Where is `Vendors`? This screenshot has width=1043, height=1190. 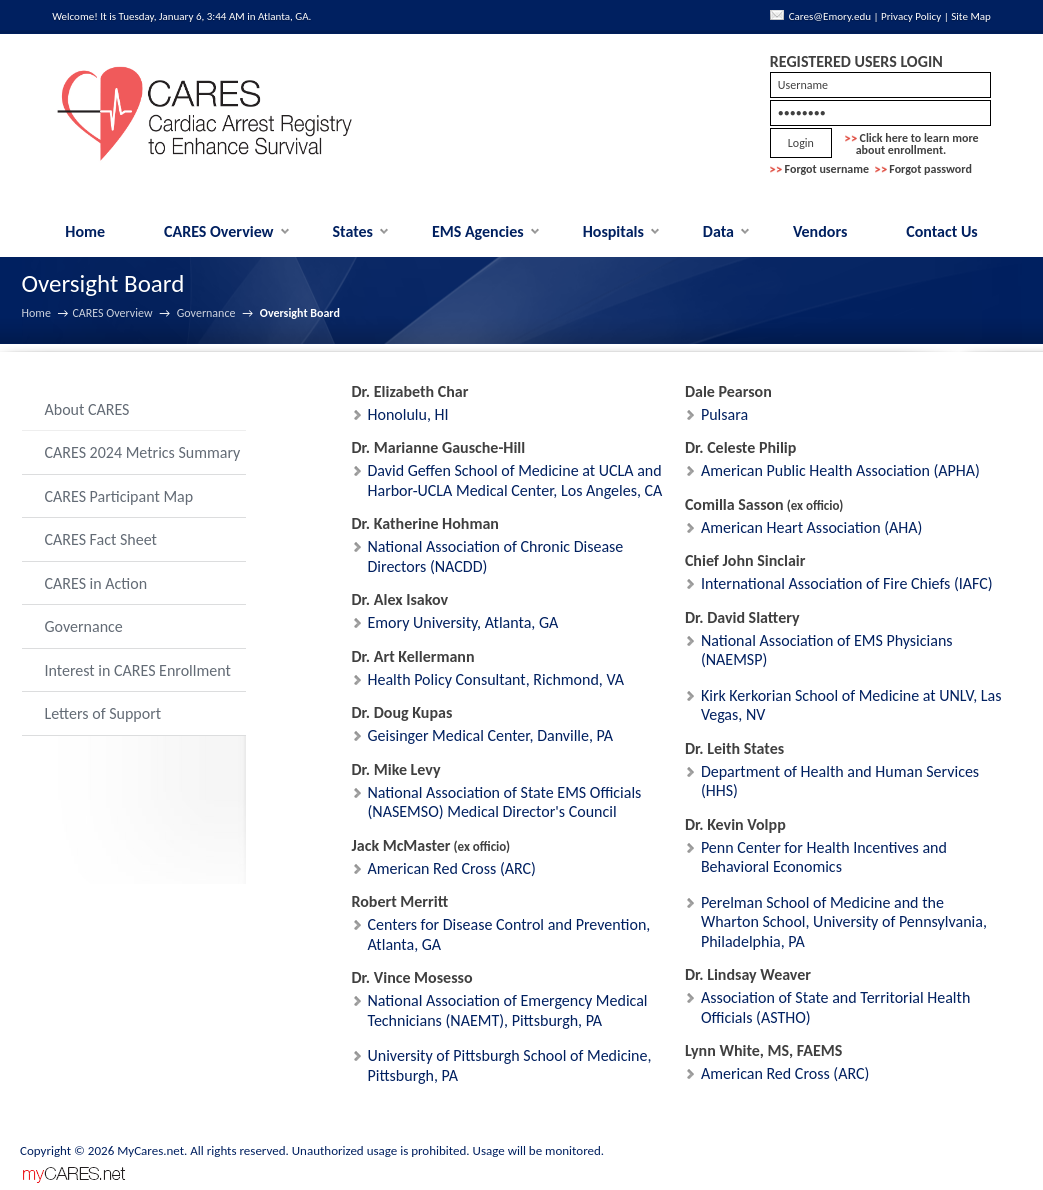
Vendors is located at coordinates (820, 231).